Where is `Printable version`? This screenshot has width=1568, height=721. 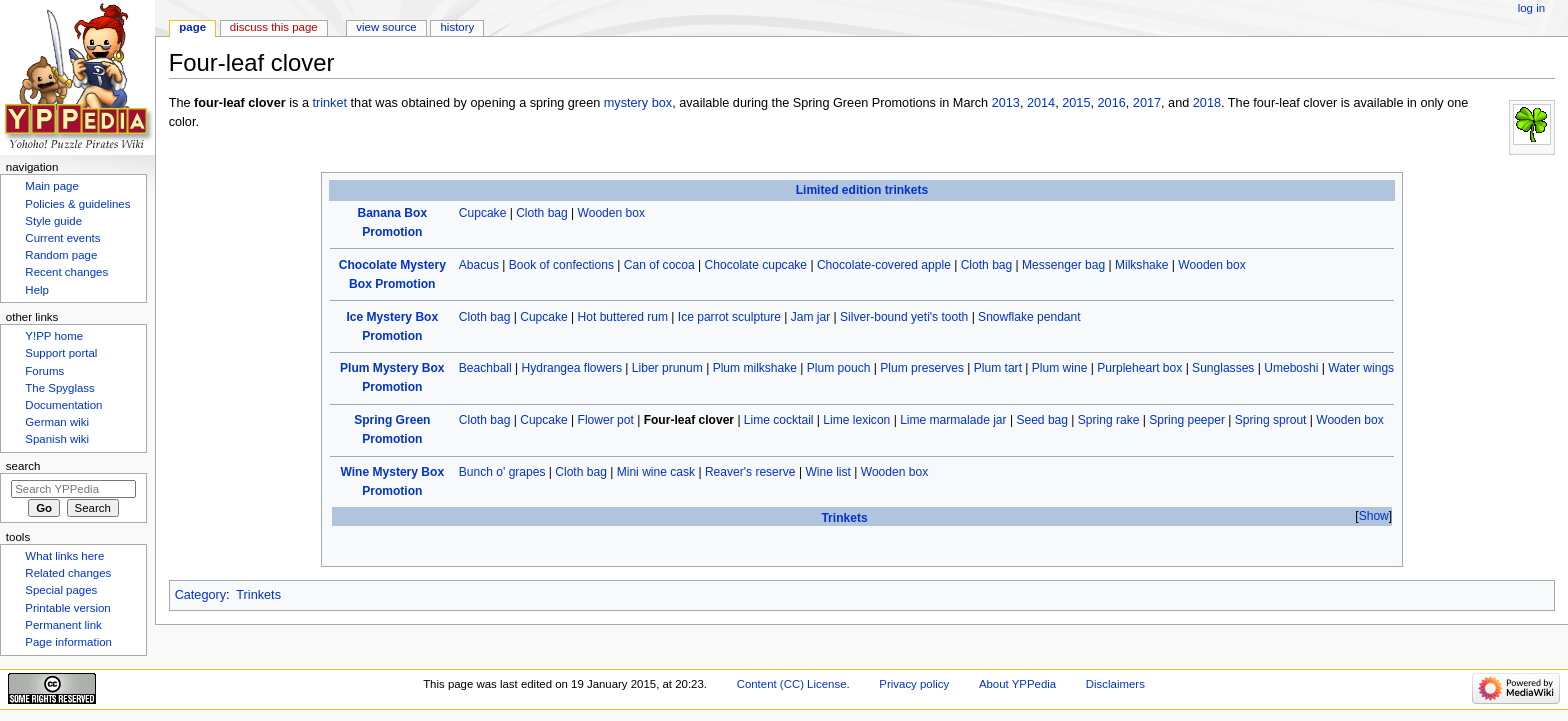
Printable version is located at coordinates (67, 608).